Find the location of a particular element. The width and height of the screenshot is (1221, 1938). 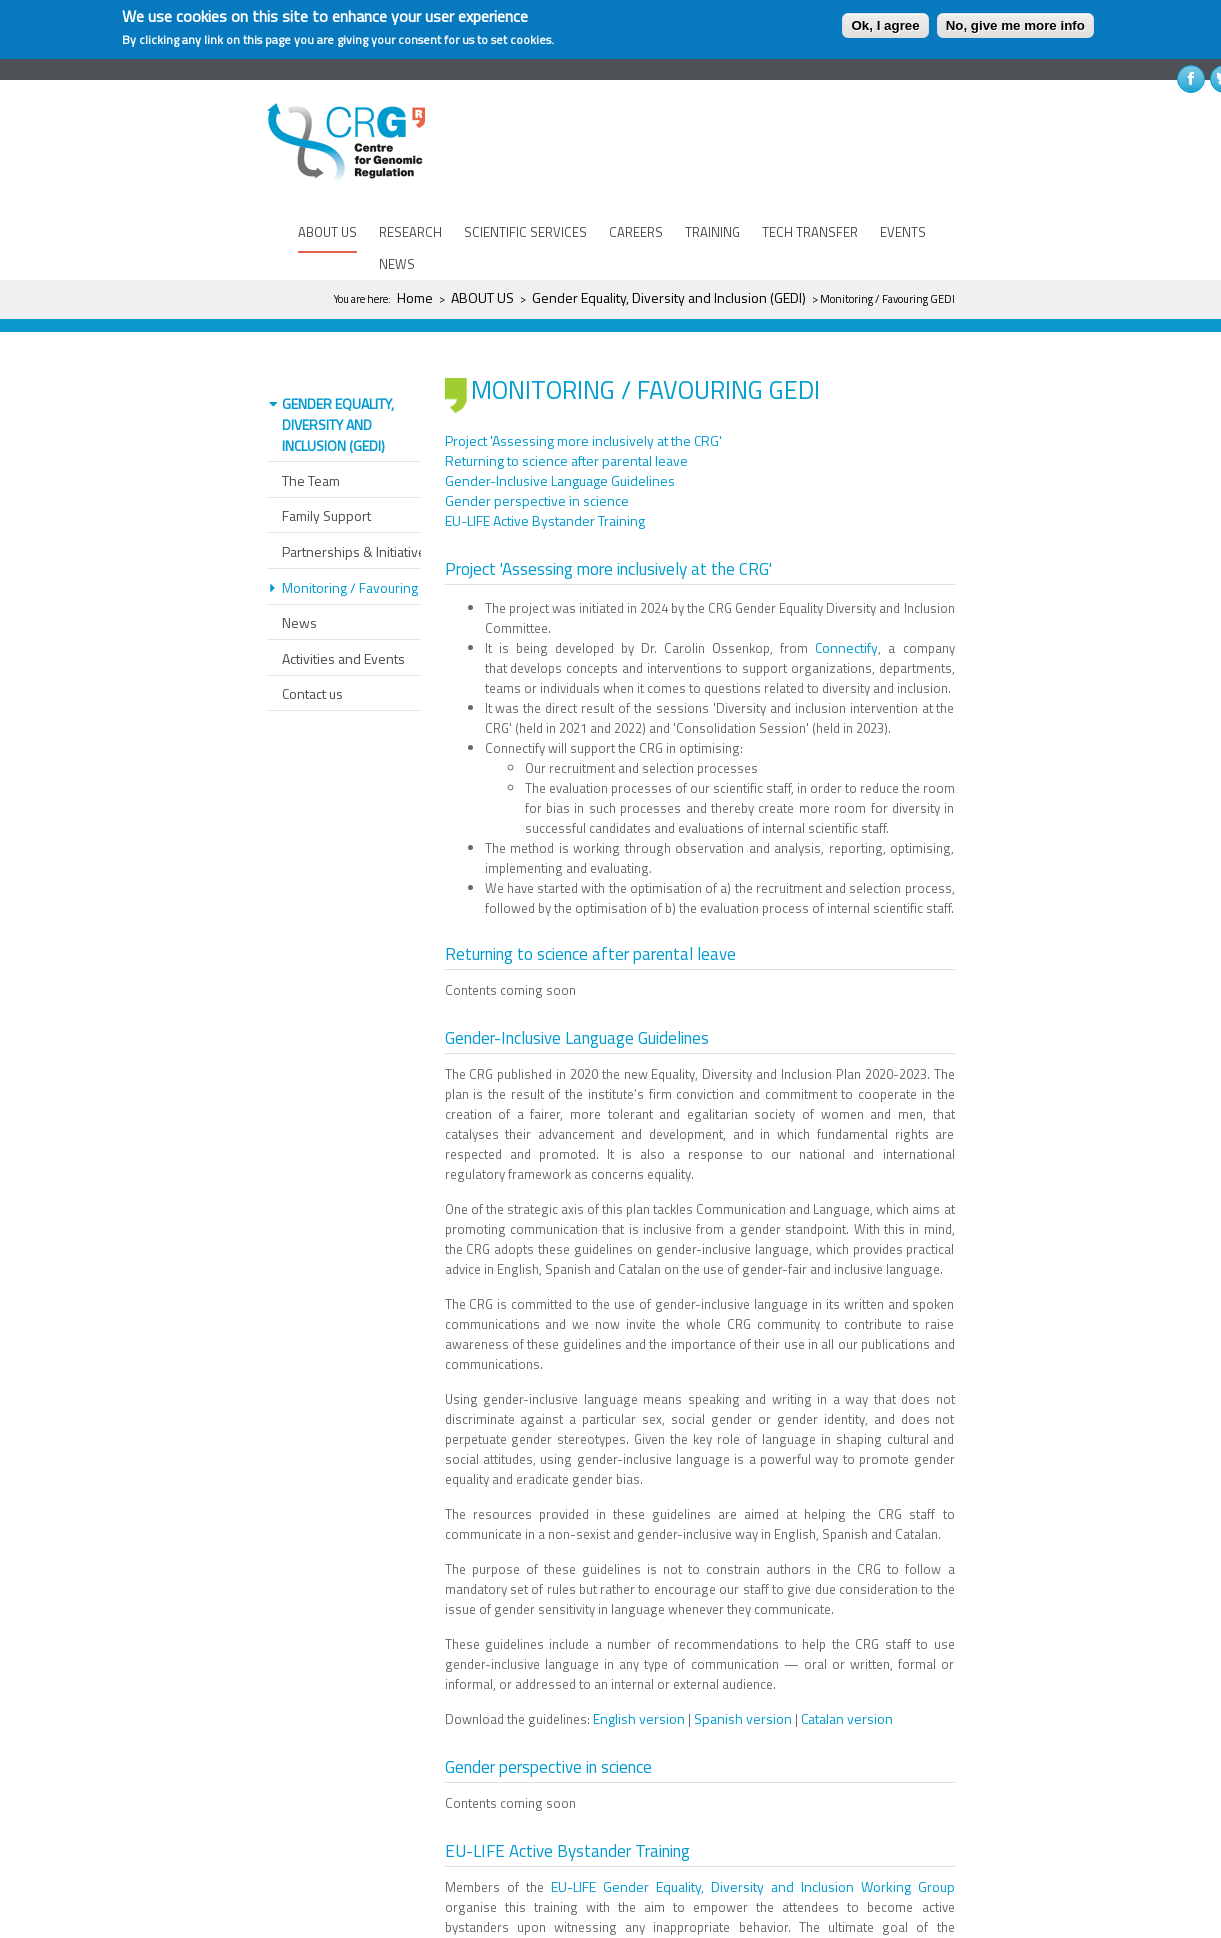

TECH TRANSFER is located at coordinates (810, 232).